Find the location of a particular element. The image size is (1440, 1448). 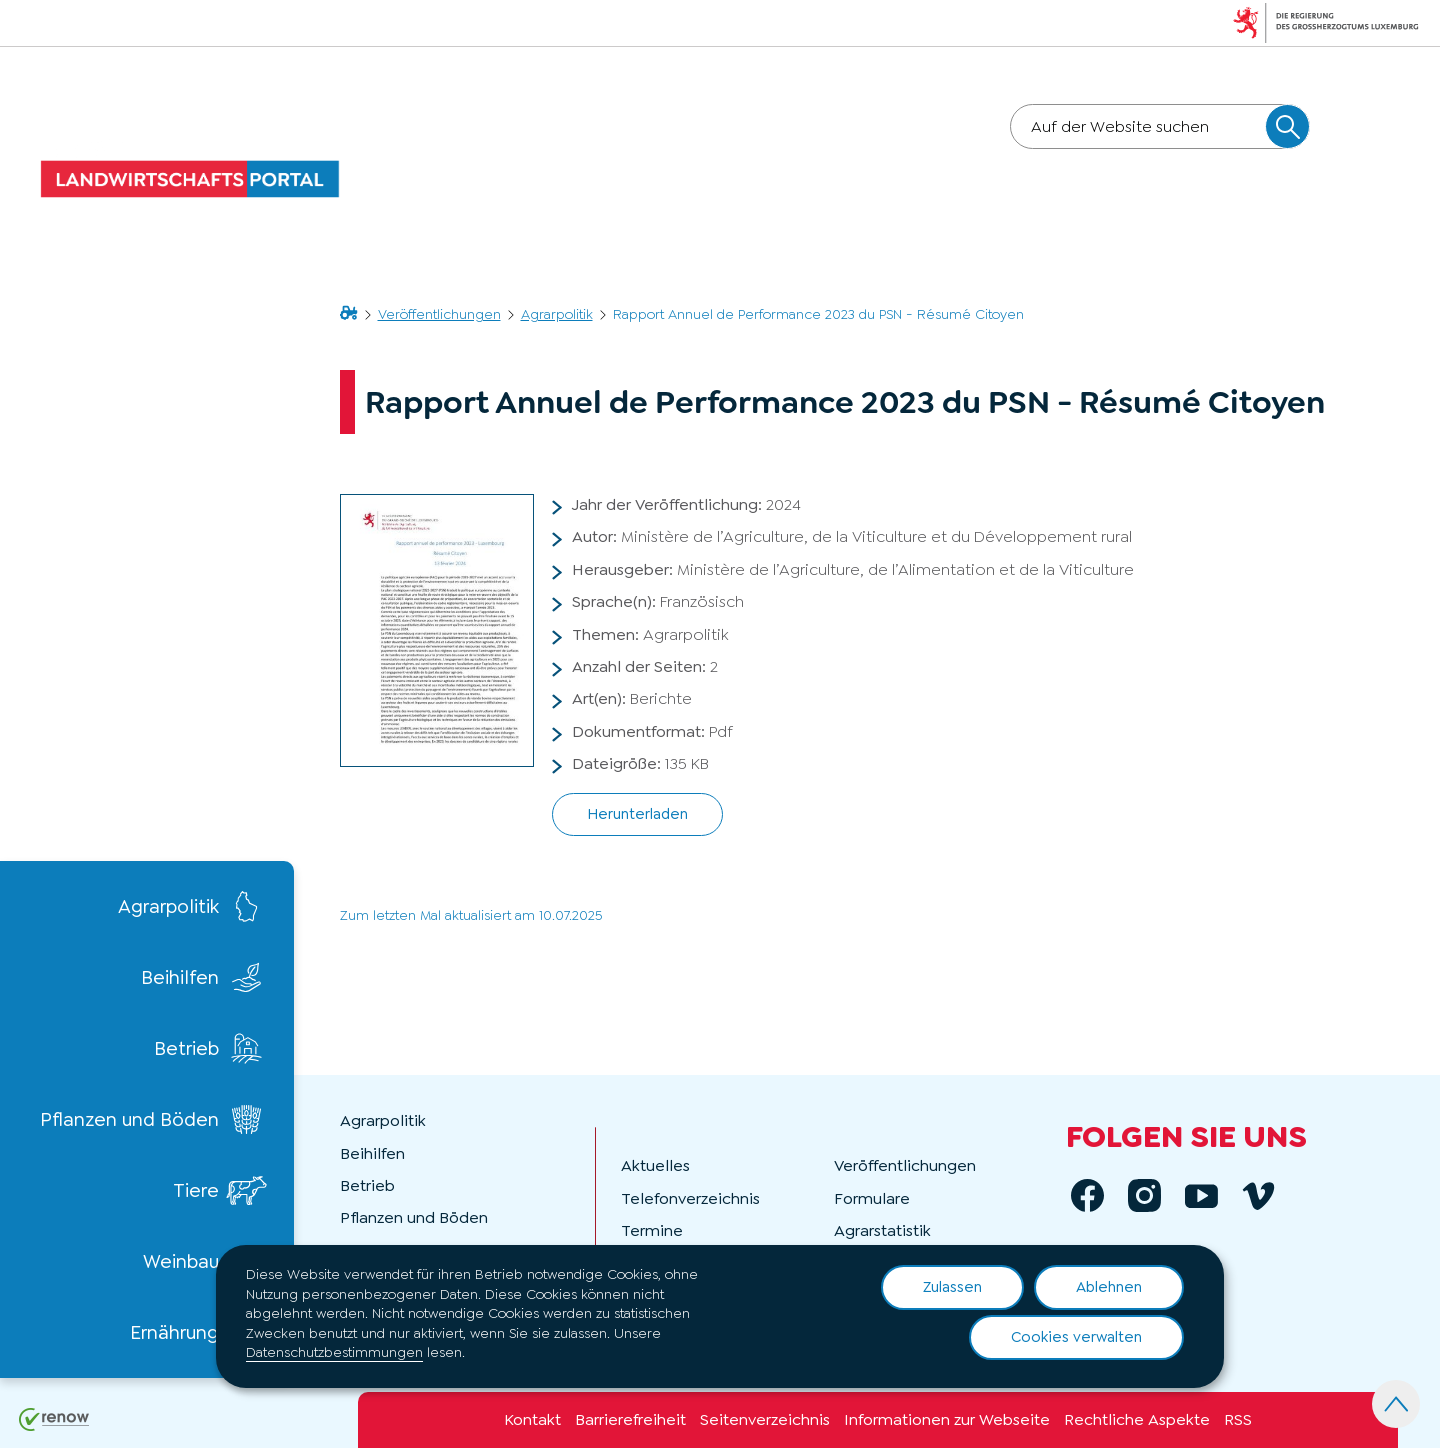

[Auf der Website suchen] is located at coordinates (1287, 126).